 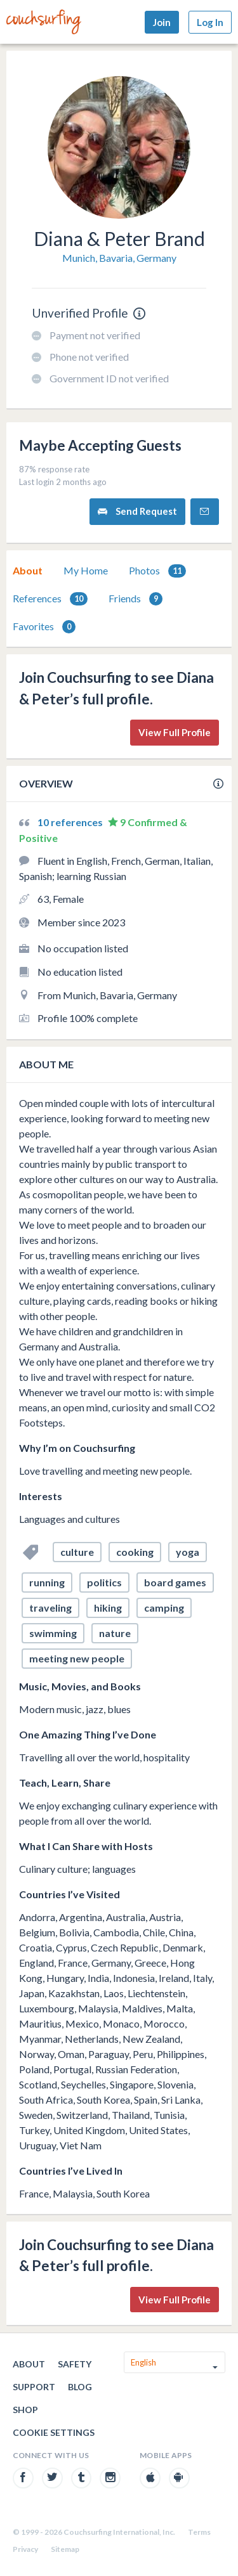 I want to click on 10 references, so click(x=71, y=822).